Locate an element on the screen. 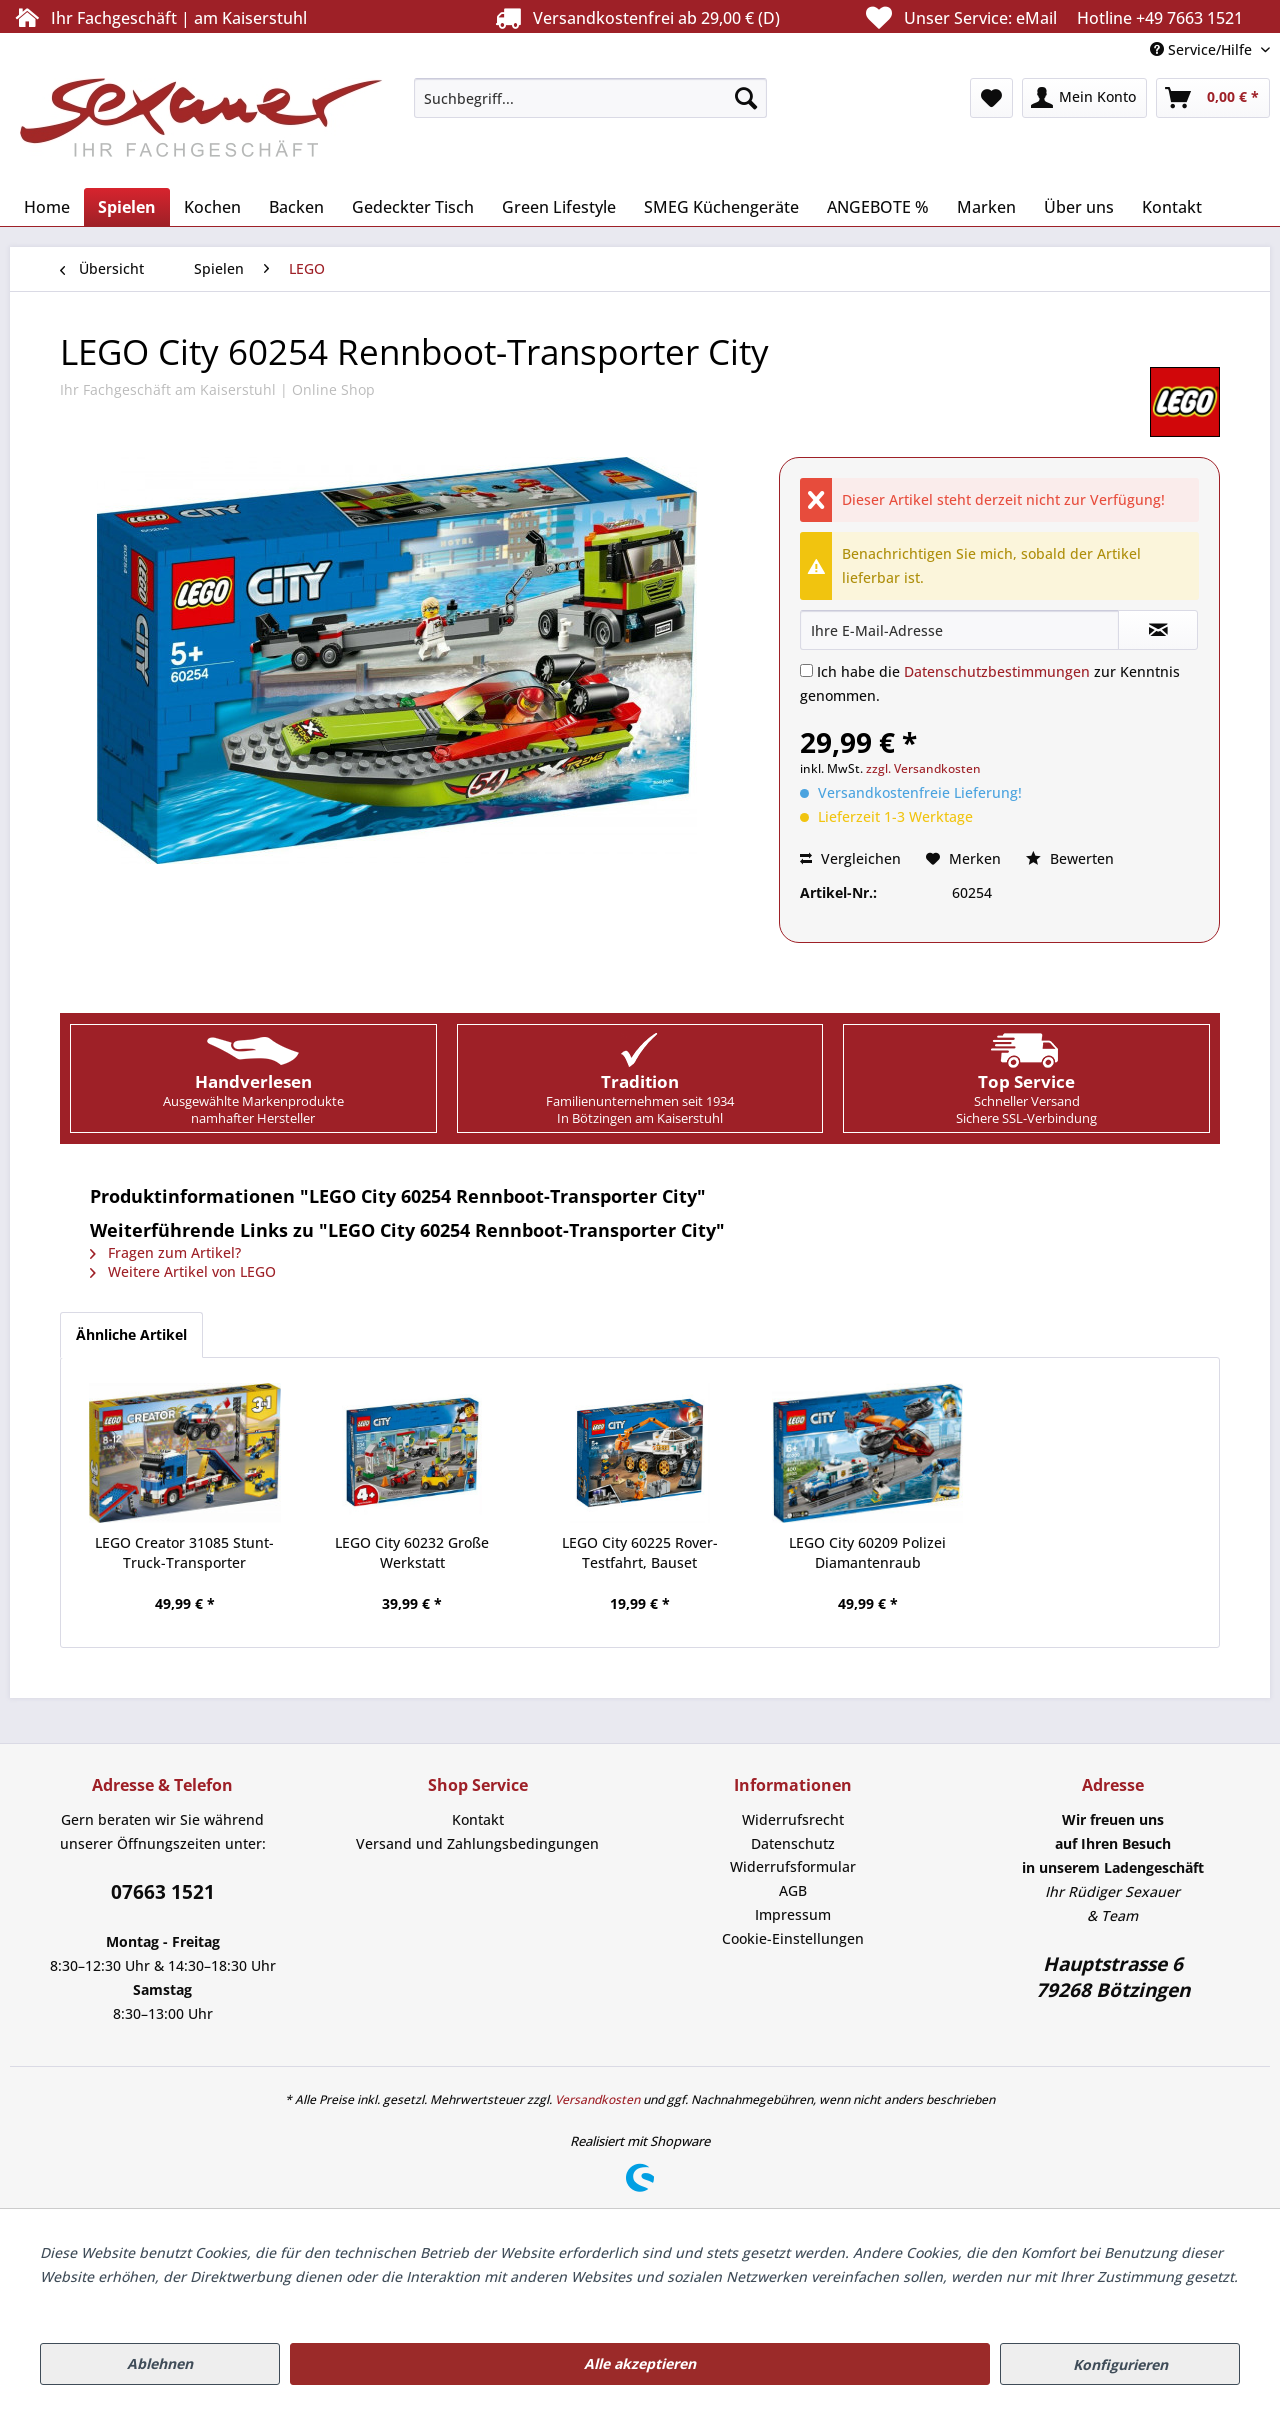 Image resolution: width=1280 pixels, height=2425 pixels. LEGO City 60209 Polizei Diamantenraub is located at coordinates (867, 1552).